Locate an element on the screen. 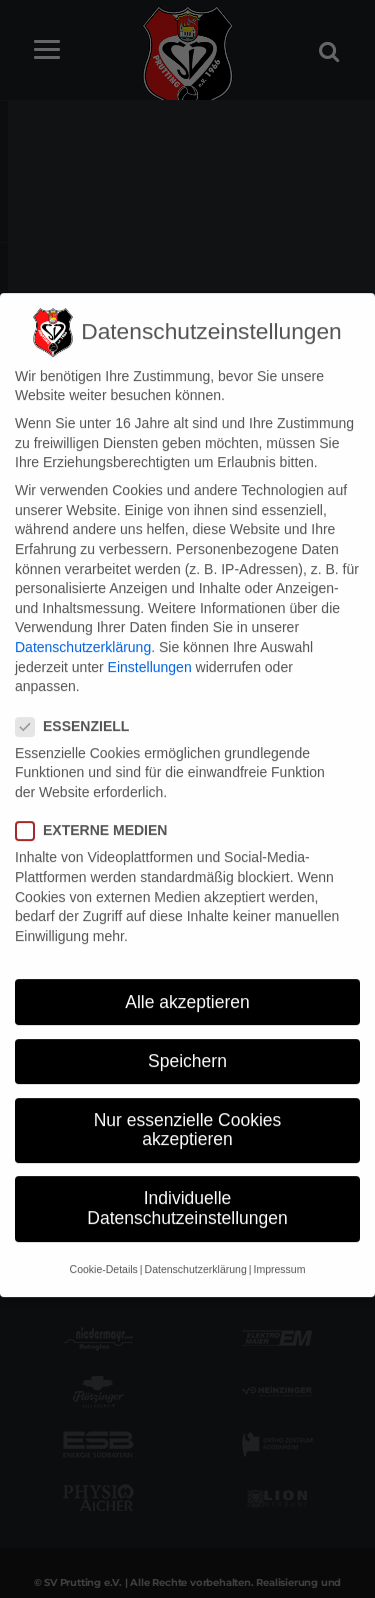 The image size is (375, 1598). Datenschutzerklärung is located at coordinates (83, 622).